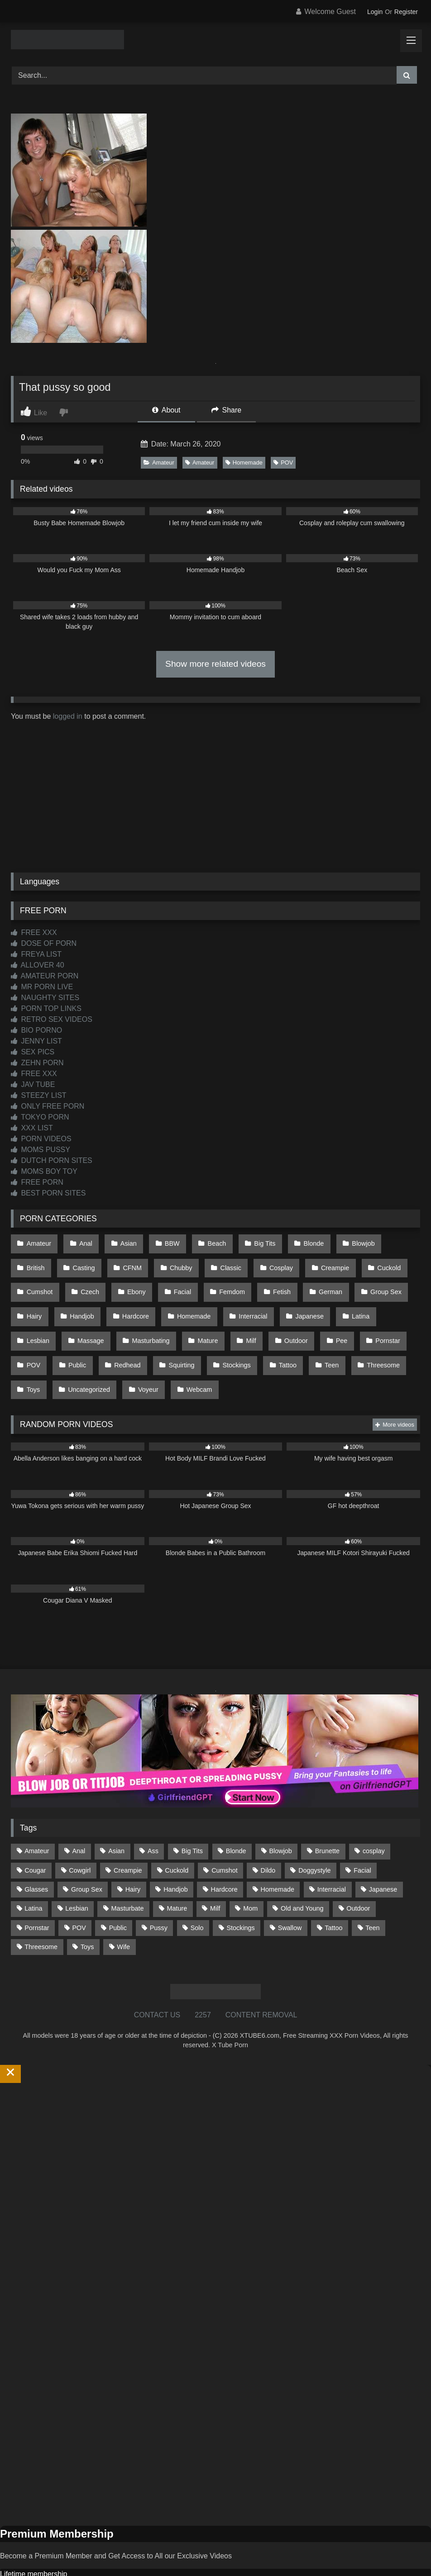 The width and height of the screenshot is (431, 2576). Describe the element at coordinates (36, 1891) in the screenshot. I see `Pornstar [Pornstar (305 items)]` at that location.